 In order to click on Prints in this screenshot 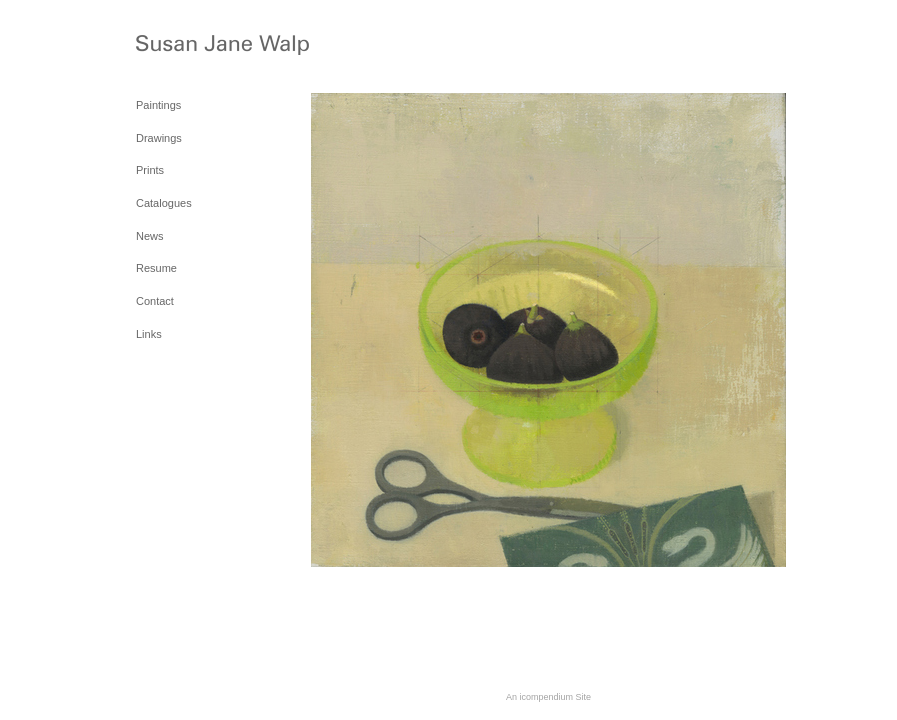, I will do `click(150, 170)`.